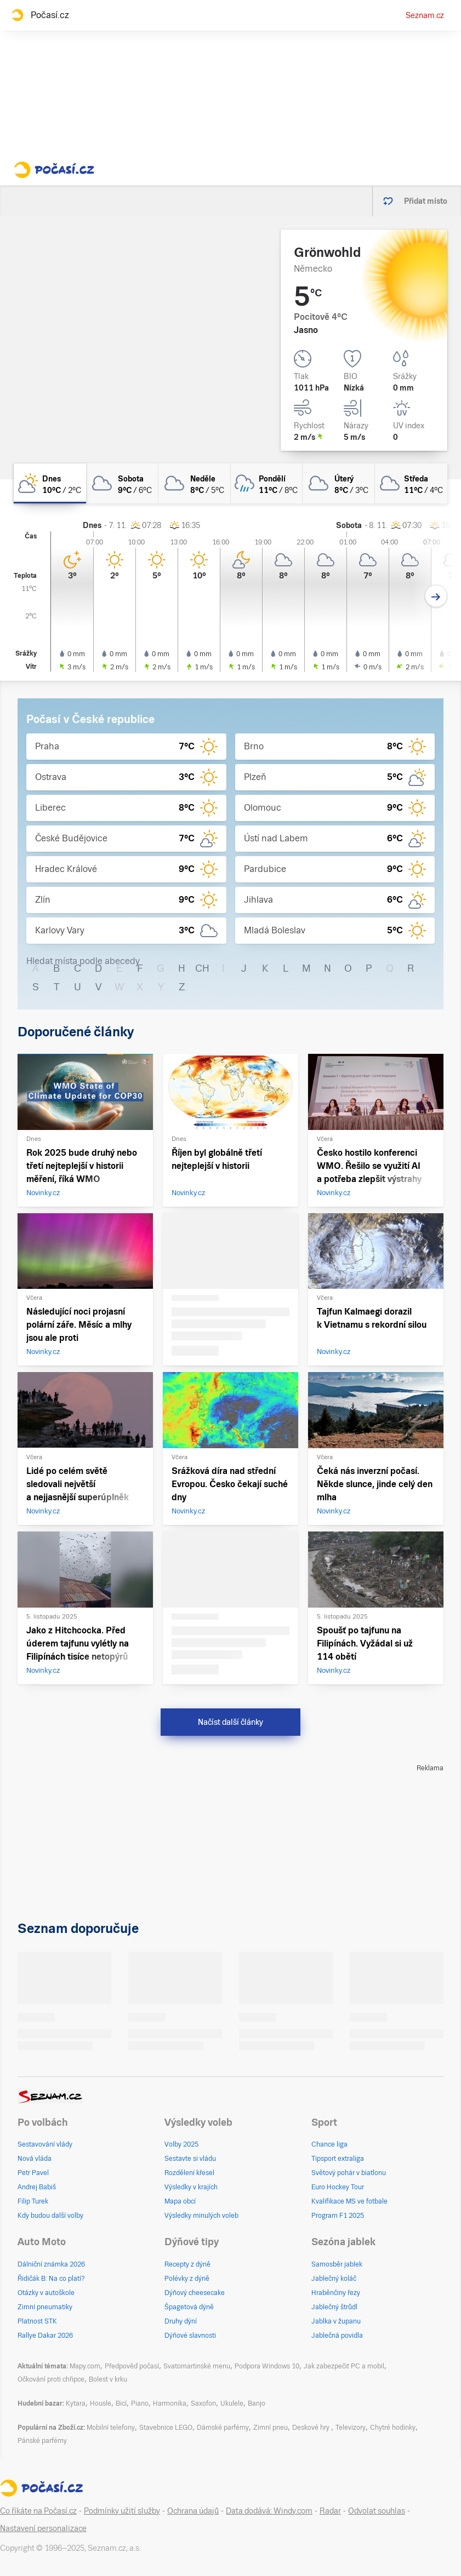  Describe the element at coordinates (45, 2144) in the screenshot. I see `Sestavování vlády` at that location.